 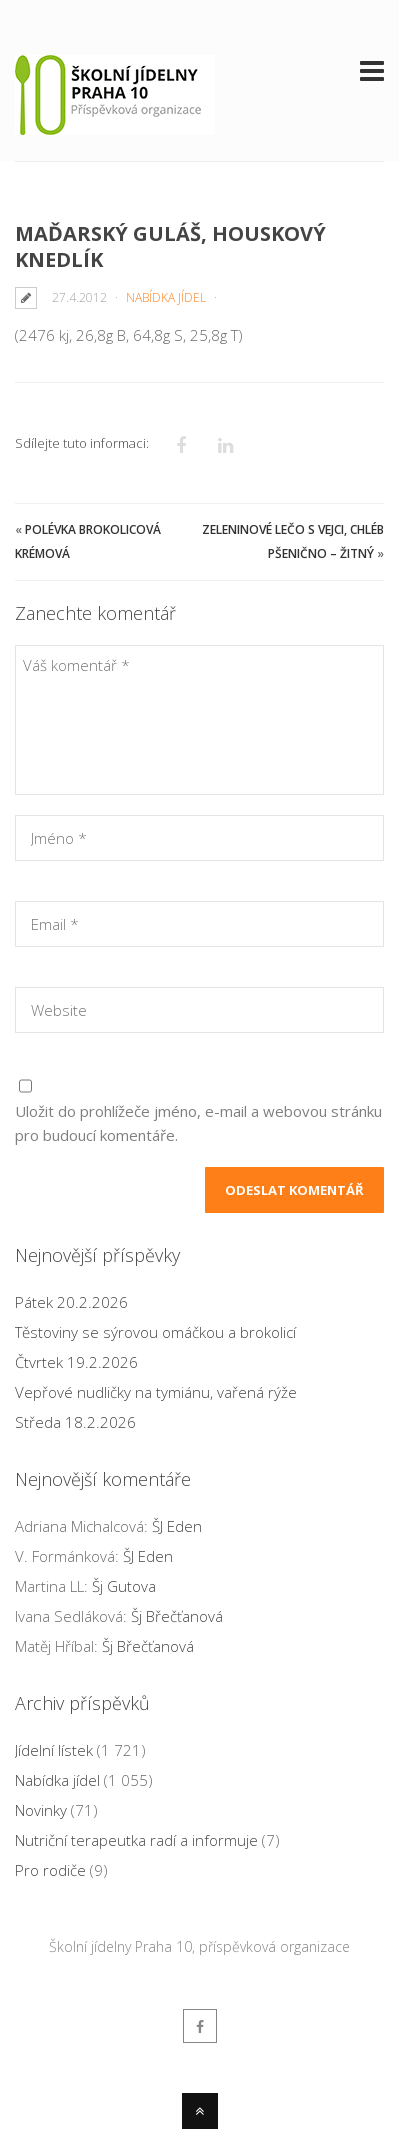 What do you see at coordinates (198, 1123) in the screenshot?
I see `Uložit do prohlížeče jméno, e-mail a webovou stránku pro budoucí komentáře.` at bounding box center [198, 1123].